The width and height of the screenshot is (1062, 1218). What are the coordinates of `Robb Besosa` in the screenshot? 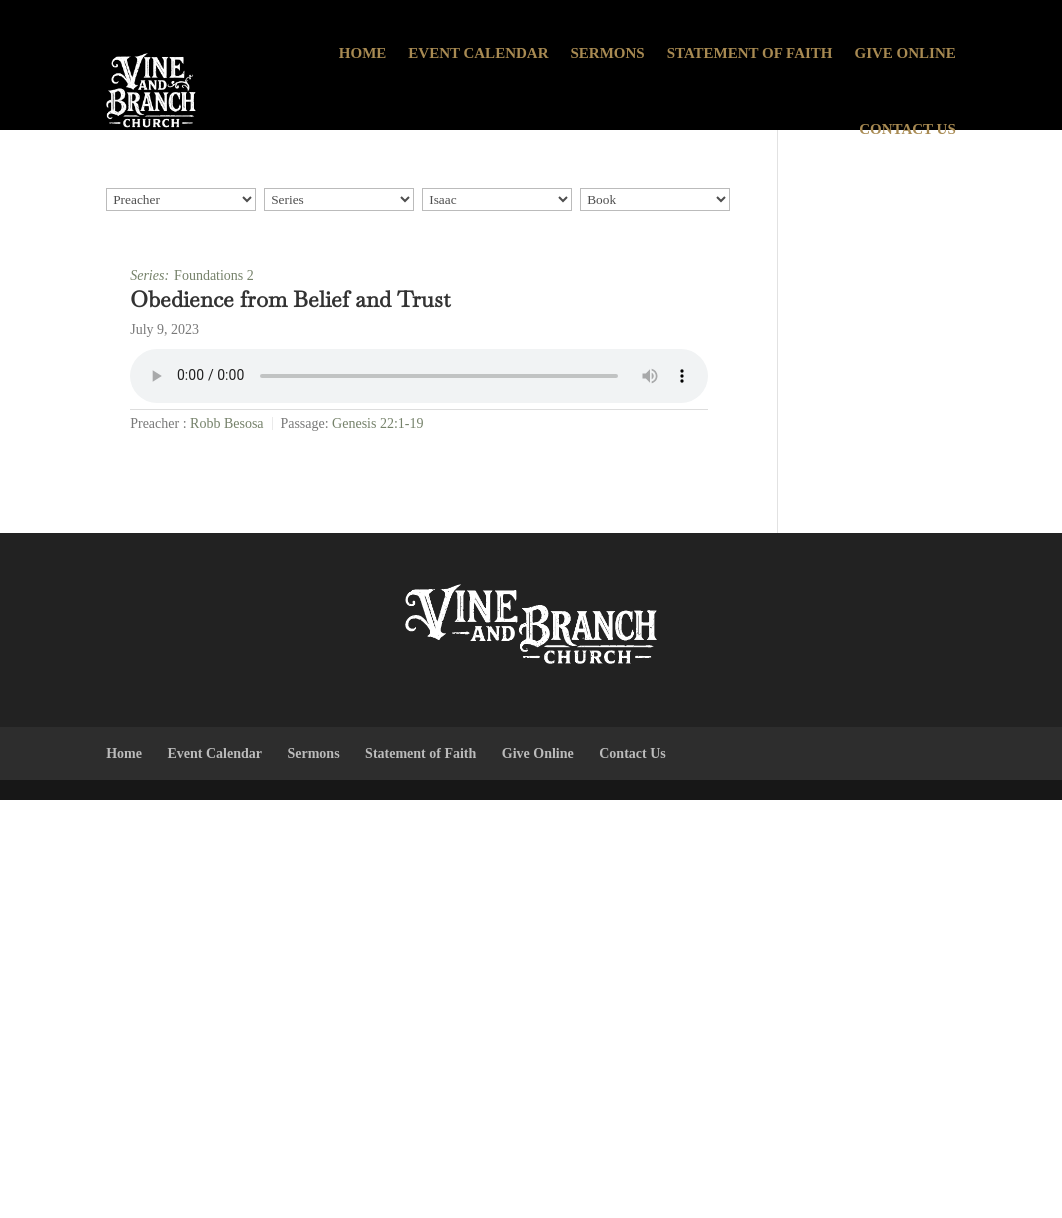 It's located at (227, 423).